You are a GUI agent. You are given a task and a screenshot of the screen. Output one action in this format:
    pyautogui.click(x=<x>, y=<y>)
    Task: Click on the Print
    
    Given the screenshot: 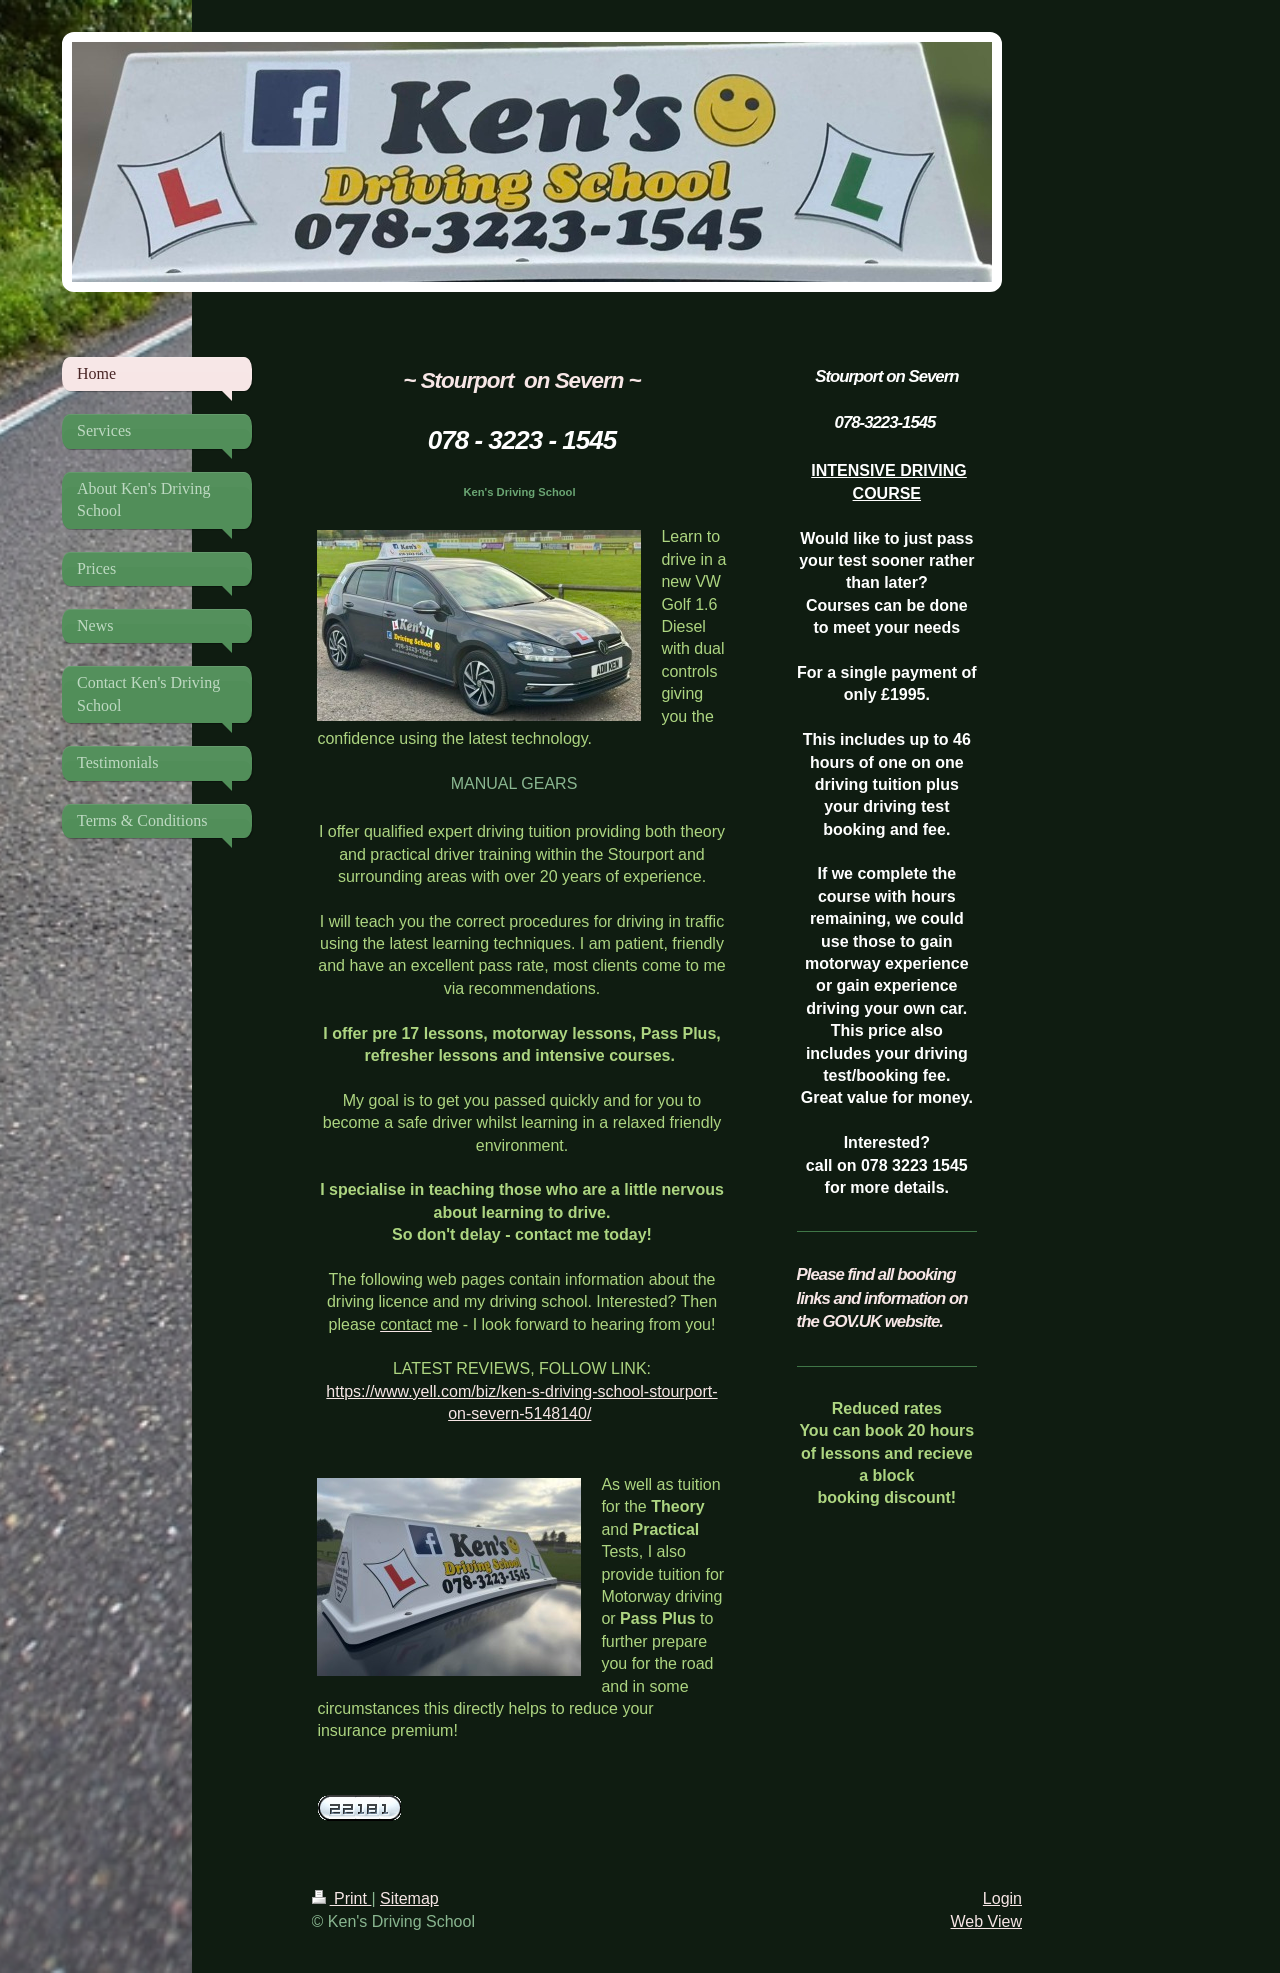 What is the action you would take?
    pyautogui.click(x=342, y=1898)
    